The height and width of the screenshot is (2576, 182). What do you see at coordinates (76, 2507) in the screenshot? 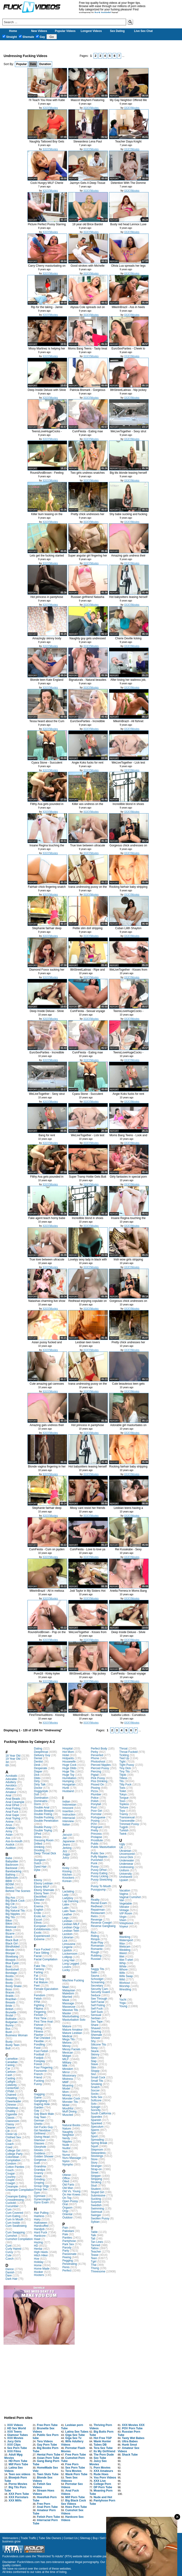
I see `Hoes Porn Tube` at bounding box center [76, 2507].